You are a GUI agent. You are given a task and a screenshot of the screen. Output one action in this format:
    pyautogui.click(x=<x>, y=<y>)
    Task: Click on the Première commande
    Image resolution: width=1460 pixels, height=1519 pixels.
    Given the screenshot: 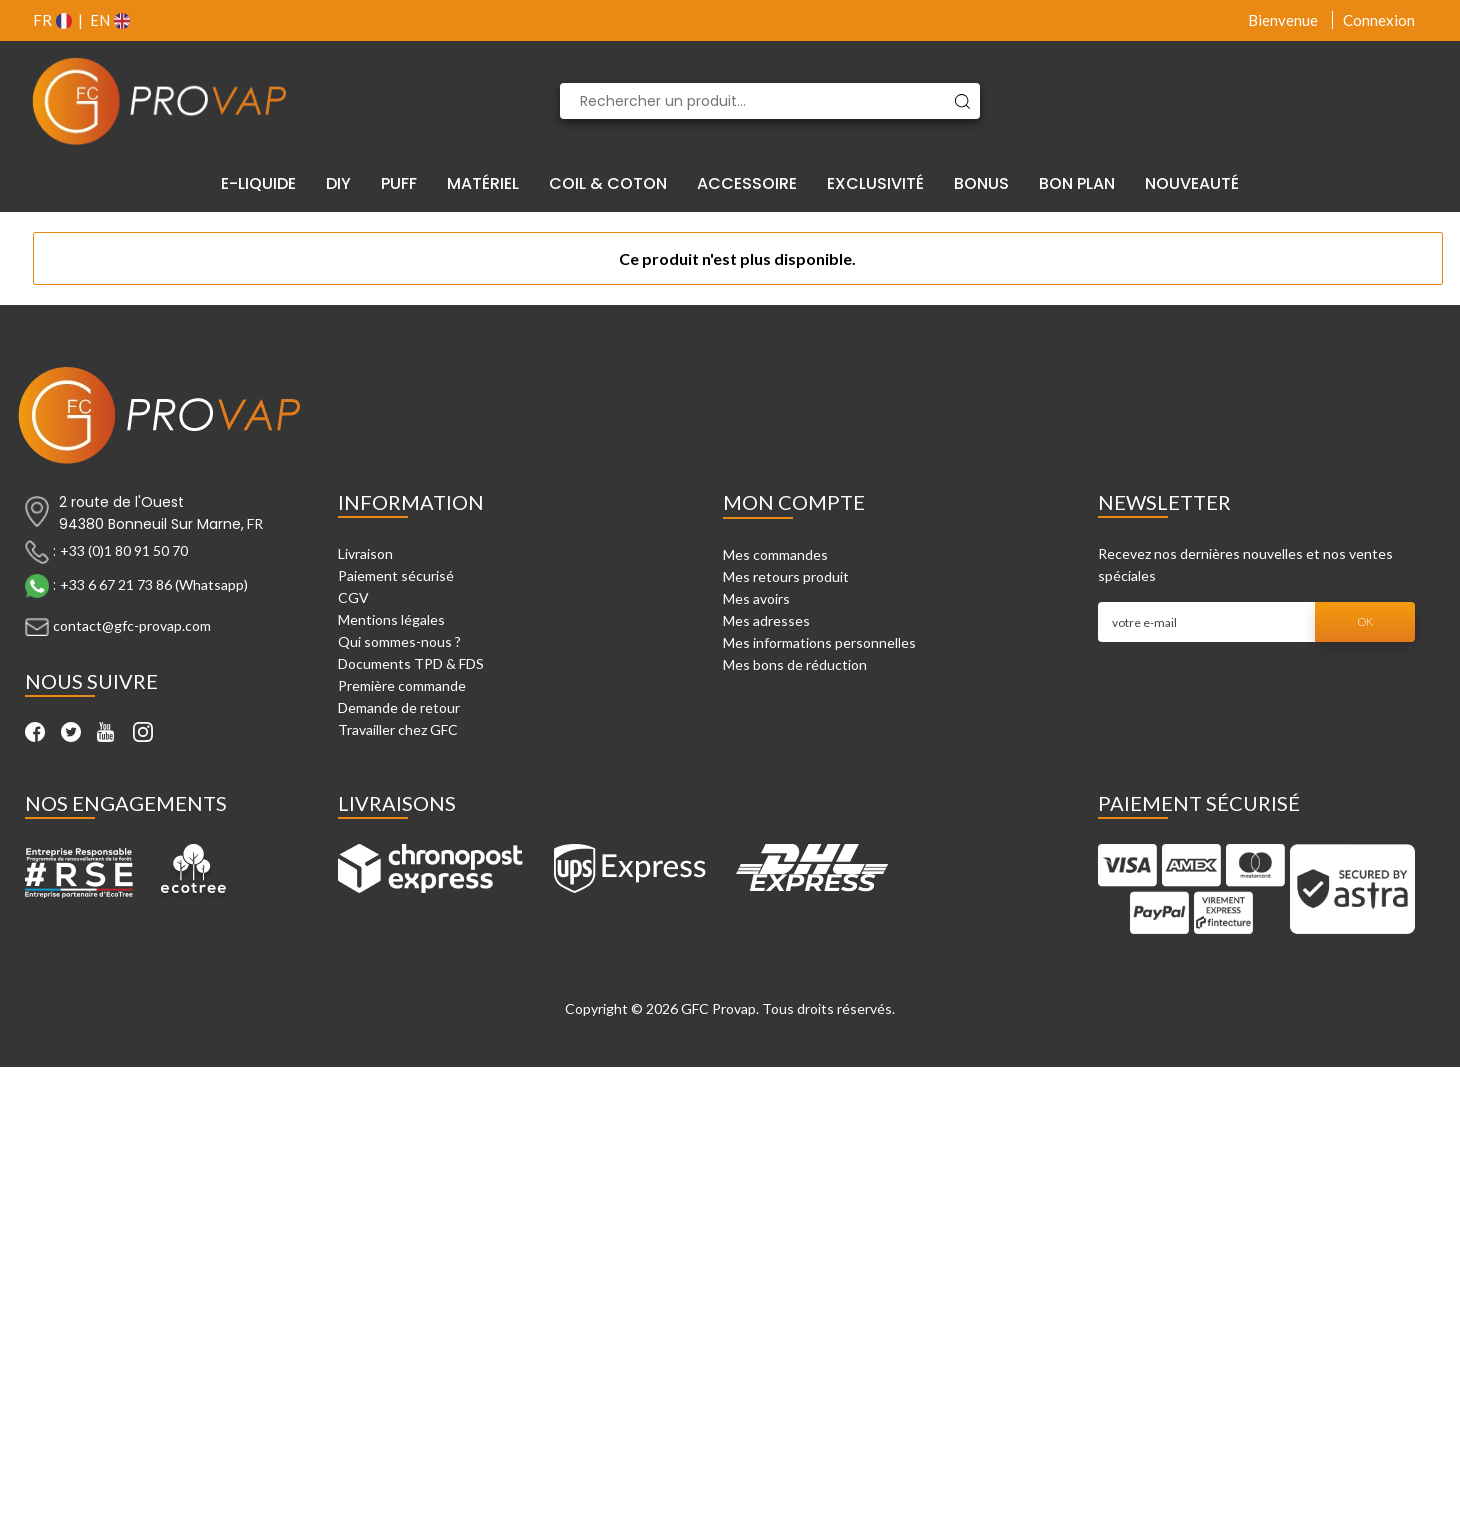 What is the action you would take?
    pyautogui.click(x=402, y=685)
    